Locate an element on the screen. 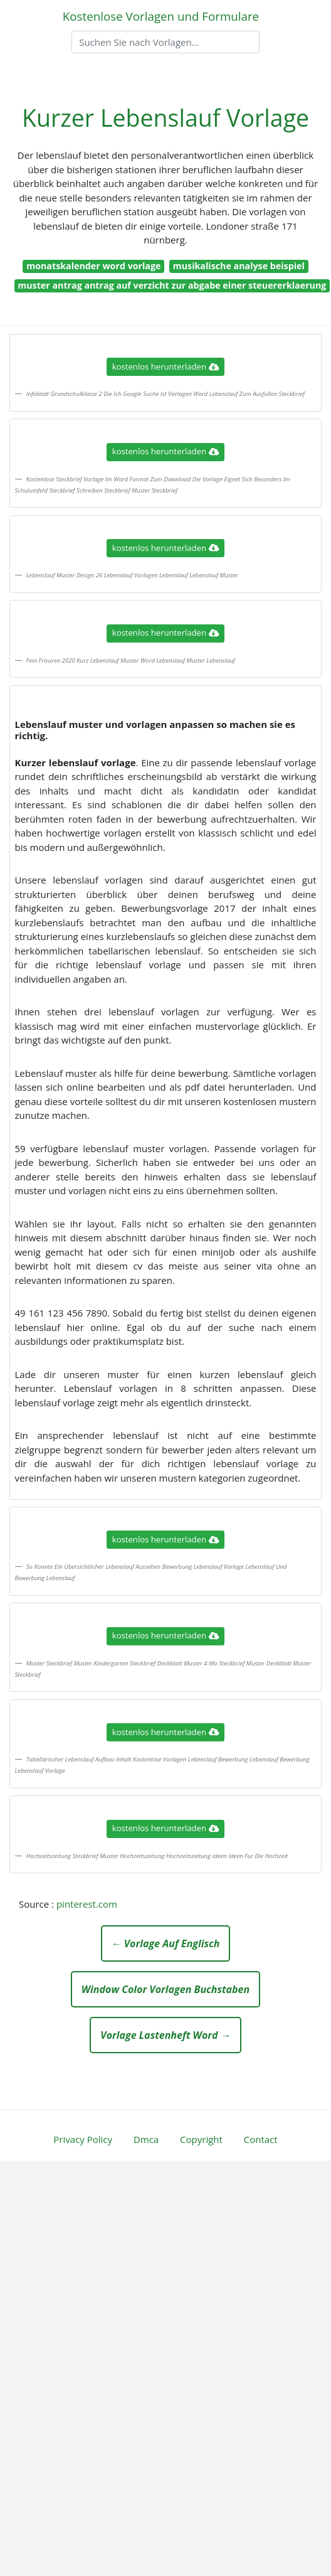 The width and height of the screenshot is (331, 2576). Copyright is located at coordinates (201, 2139).